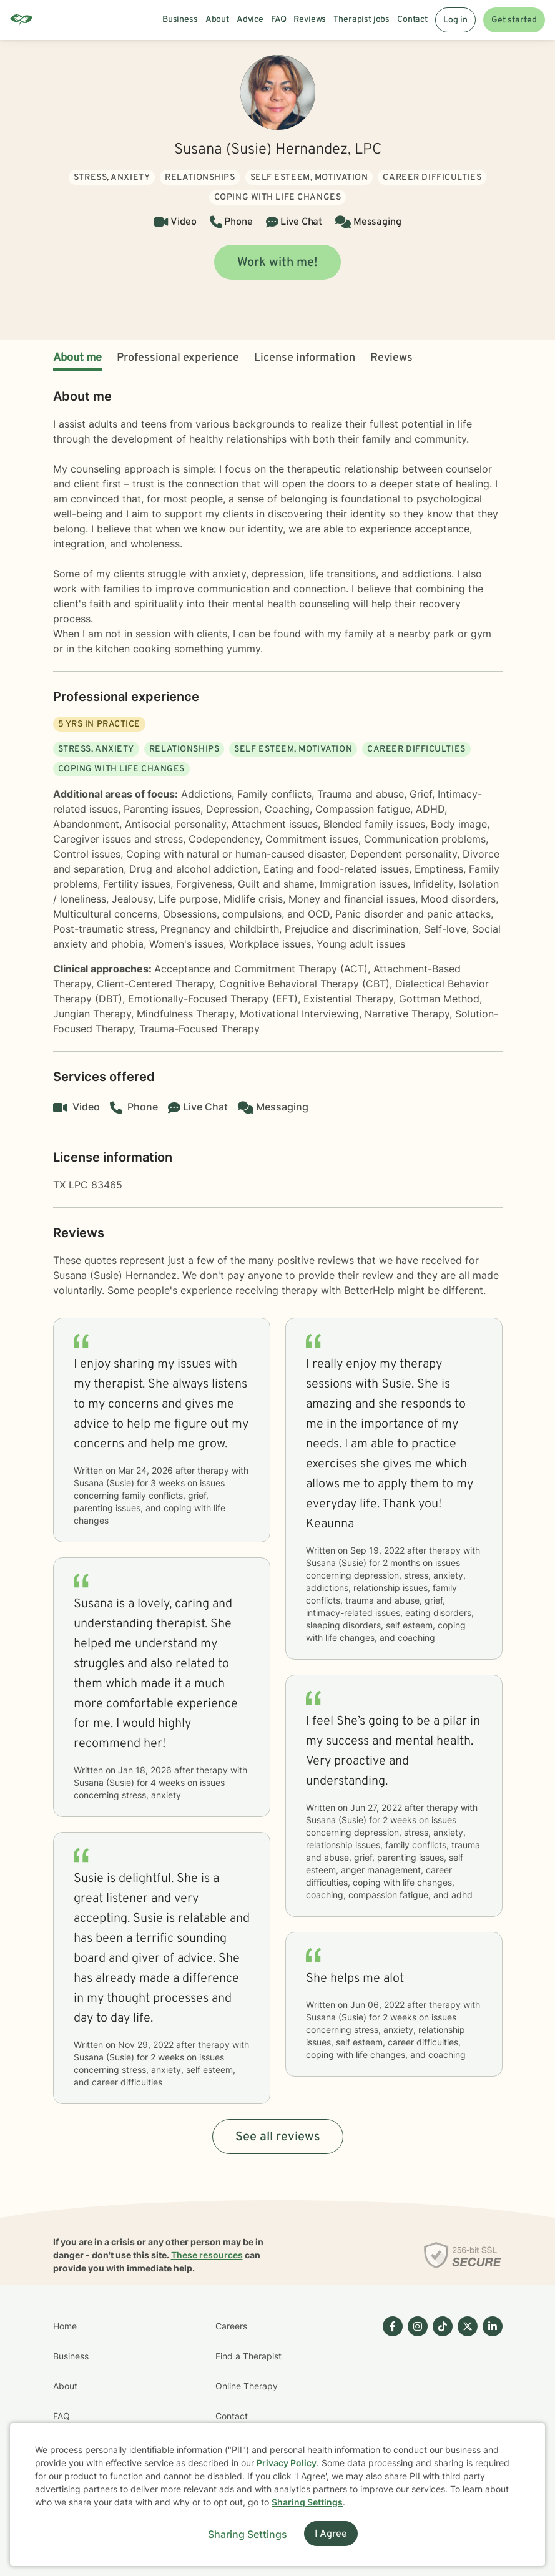 This screenshot has width=555, height=2576. Describe the element at coordinates (287, 2462) in the screenshot. I see `Privacy Policy` at that location.